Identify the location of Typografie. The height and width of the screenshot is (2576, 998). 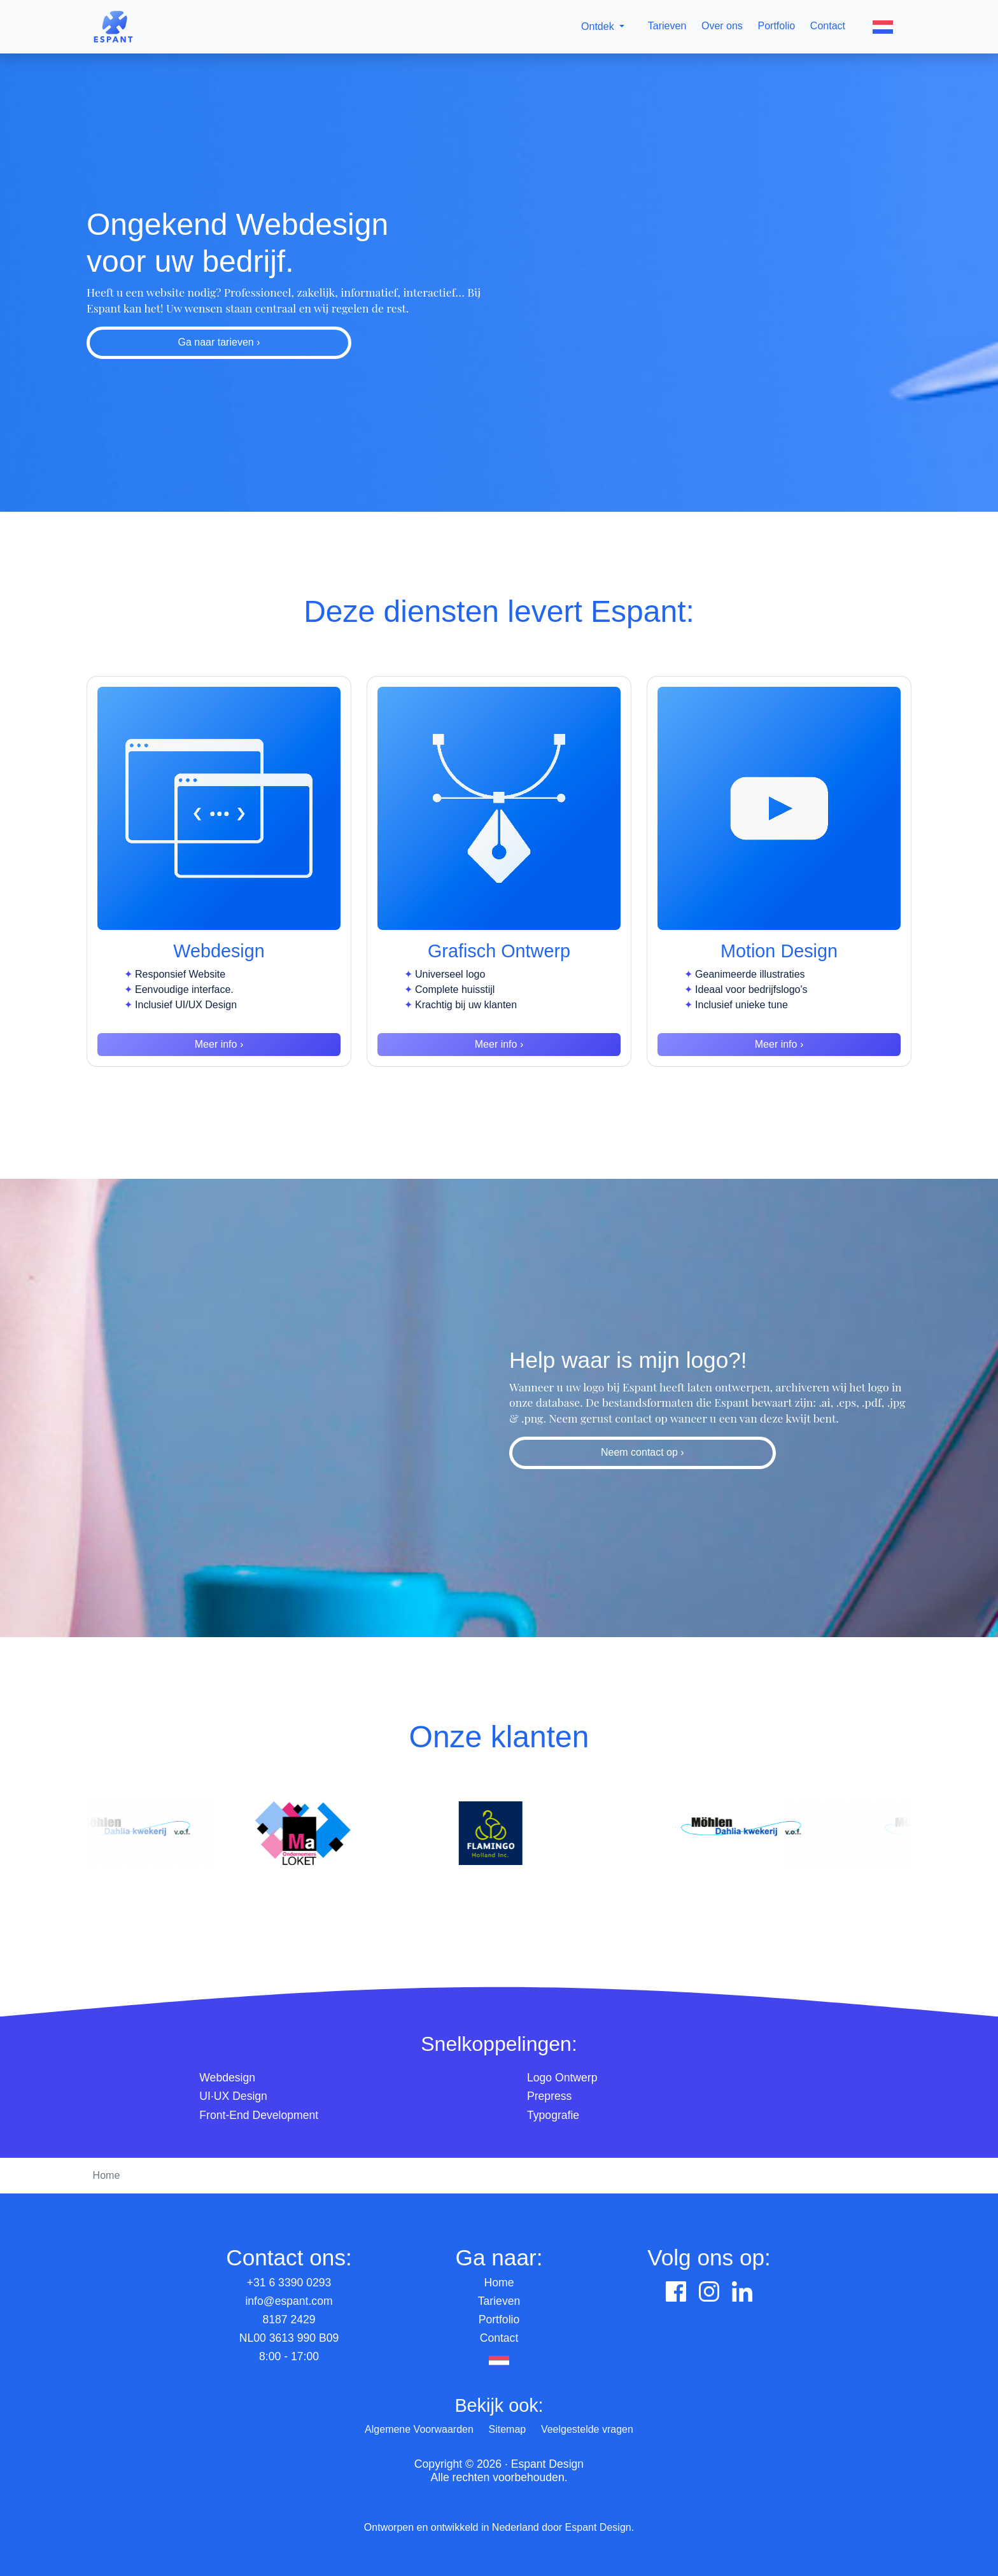
(553, 2115).